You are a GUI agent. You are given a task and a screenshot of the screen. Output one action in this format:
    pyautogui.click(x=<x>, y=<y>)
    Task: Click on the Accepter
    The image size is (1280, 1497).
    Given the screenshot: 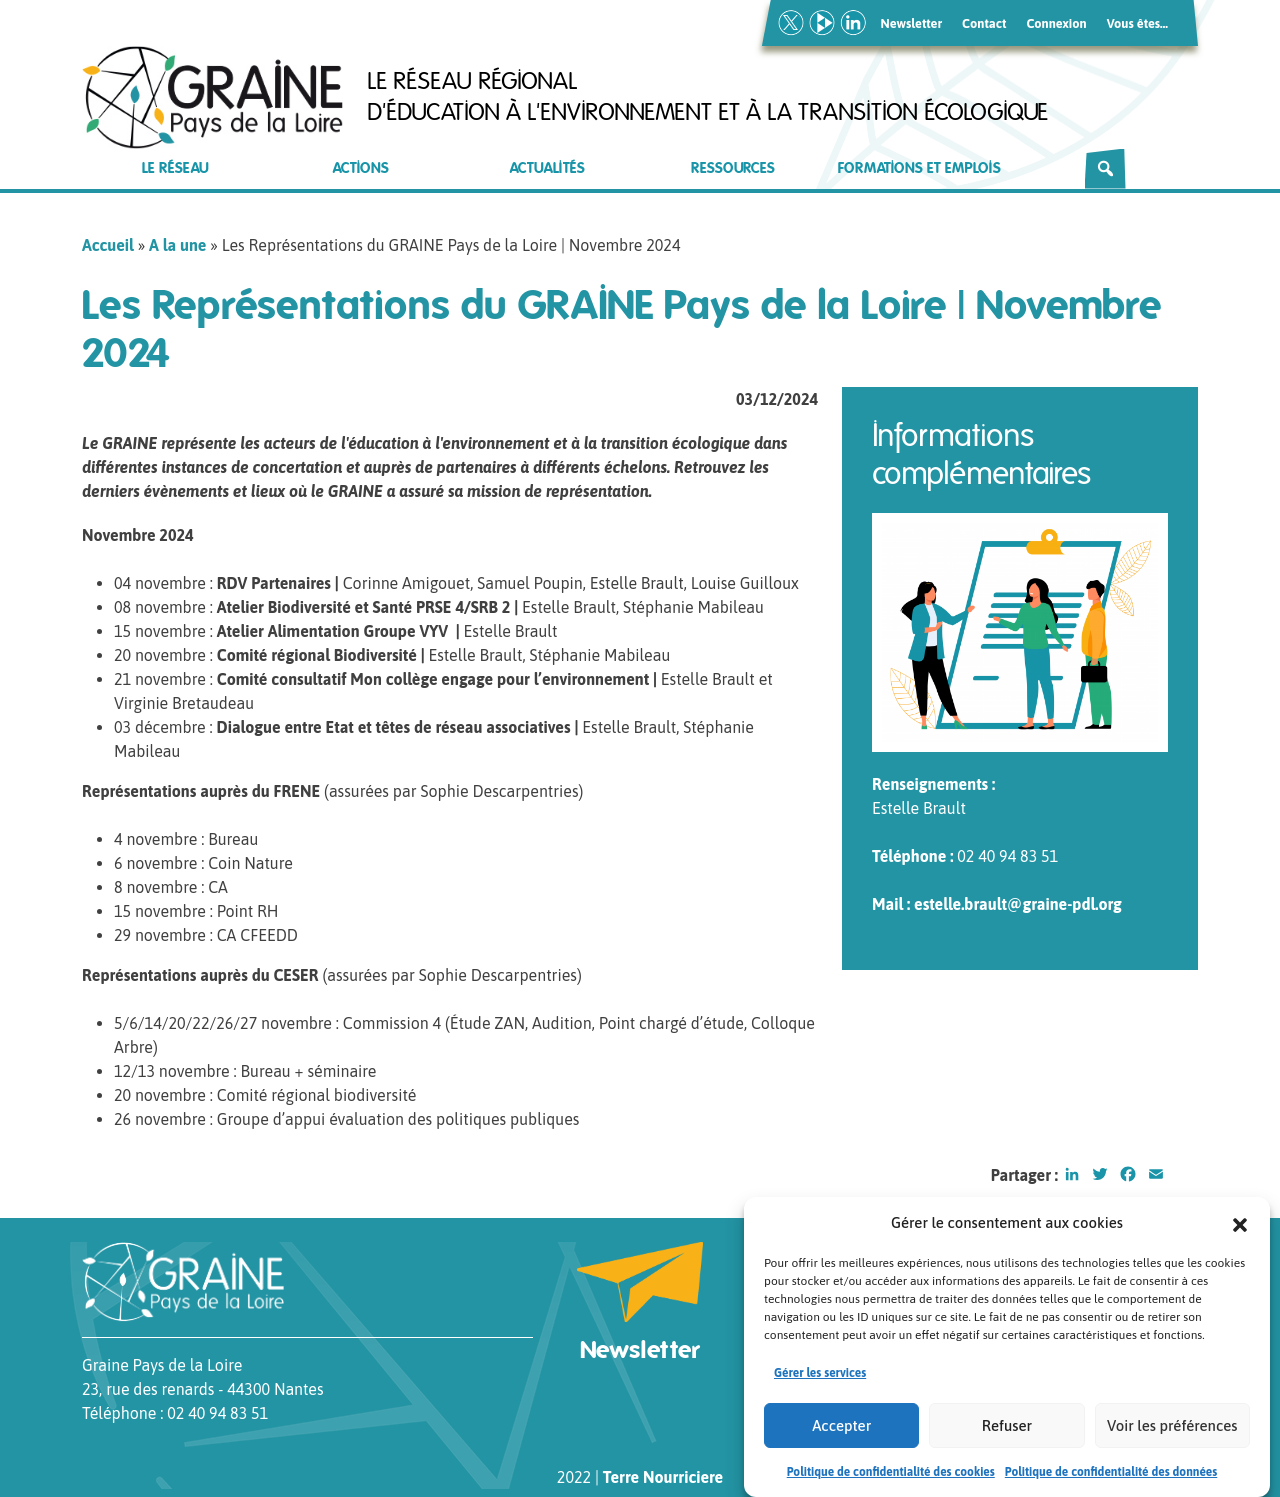 What is the action you would take?
    pyautogui.click(x=841, y=1430)
    